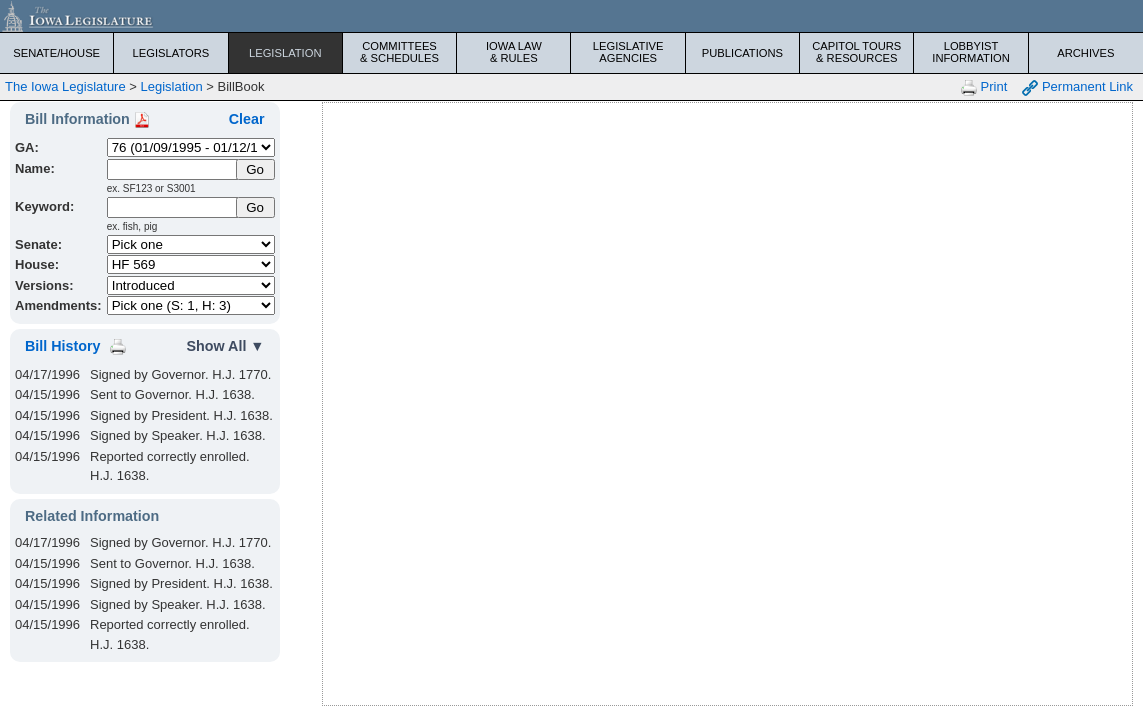 The width and height of the screenshot is (1143, 720). What do you see at coordinates (255, 169) in the screenshot?
I see `[Submit Name]` at bounding box center [255, 169].